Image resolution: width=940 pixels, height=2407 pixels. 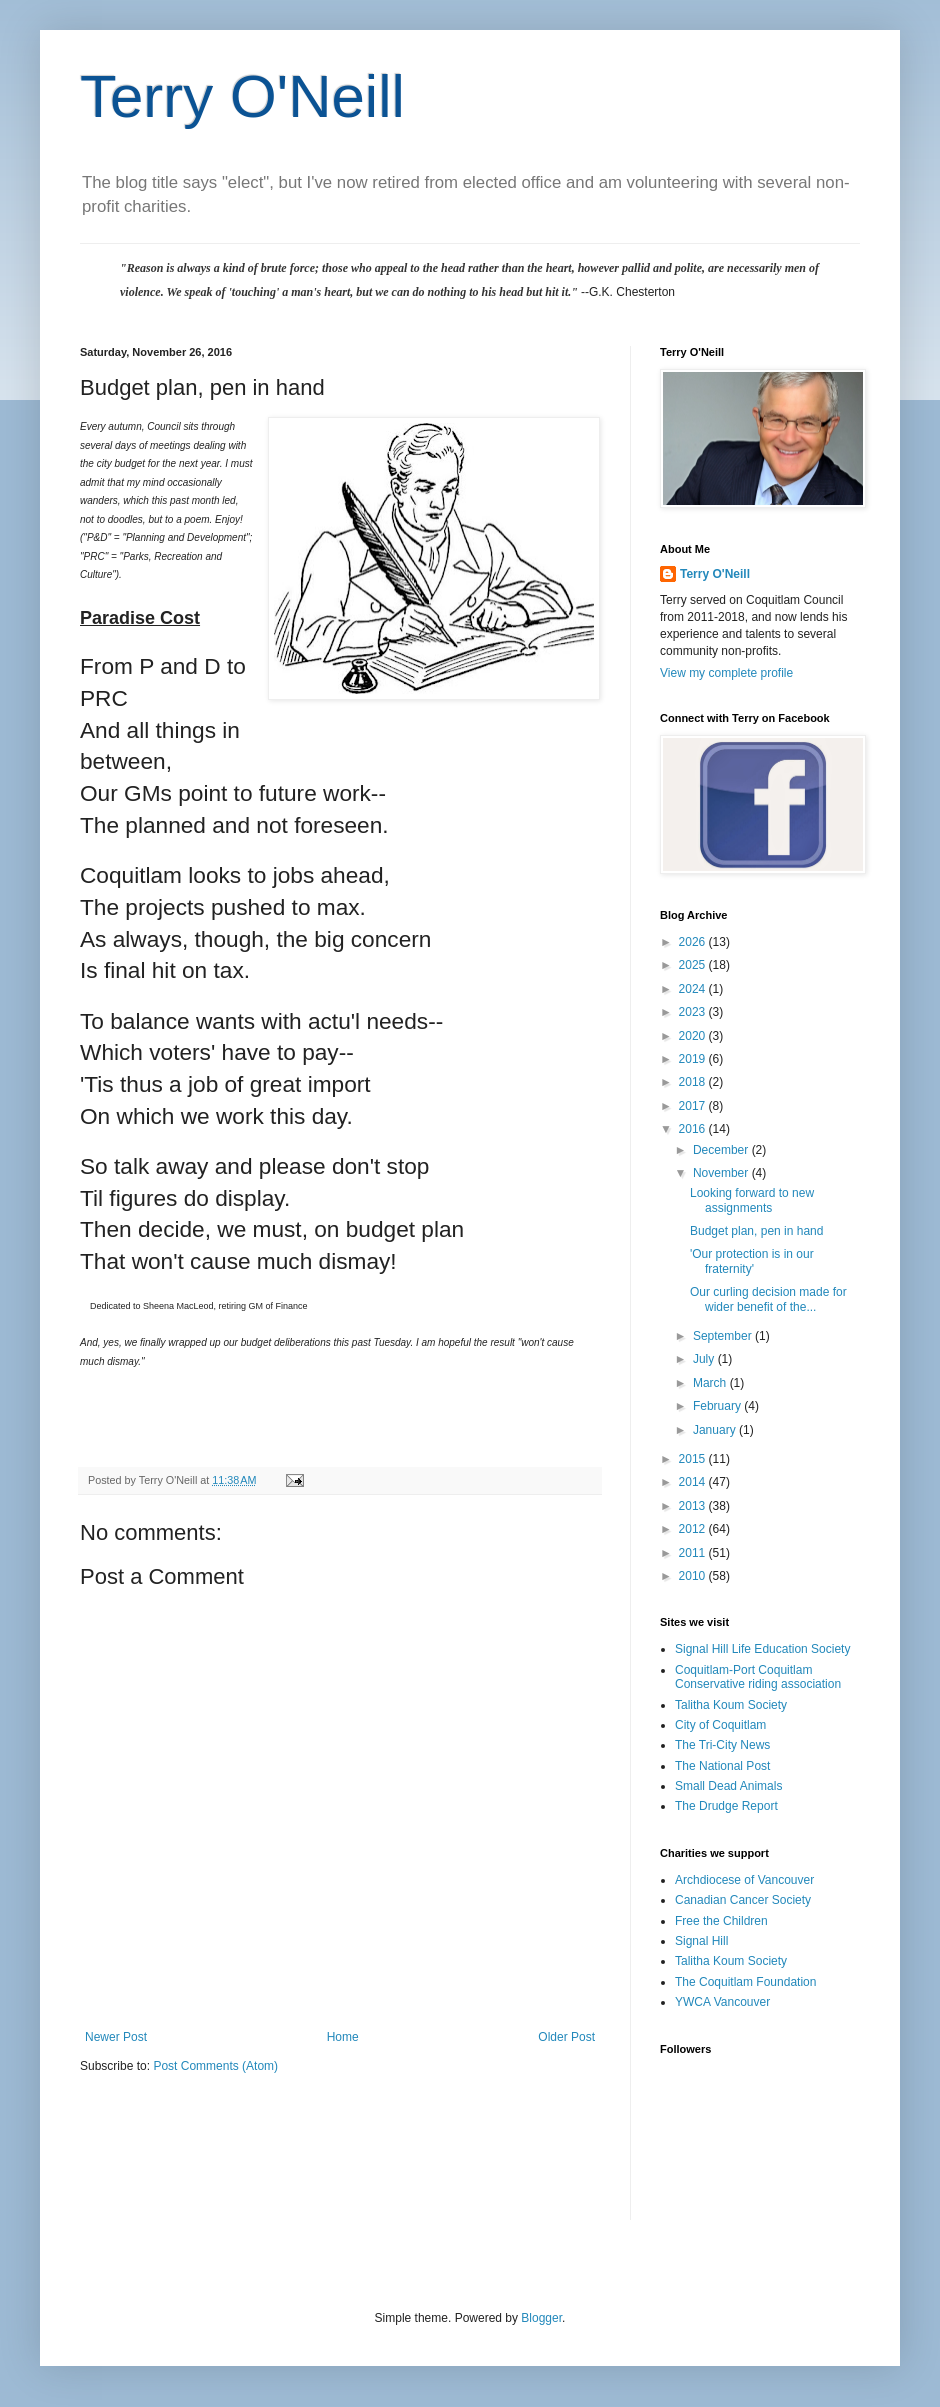 I want to click on Coquitlam-Port Coquitlam Conservative riding association, so click(x=758, y=1677).